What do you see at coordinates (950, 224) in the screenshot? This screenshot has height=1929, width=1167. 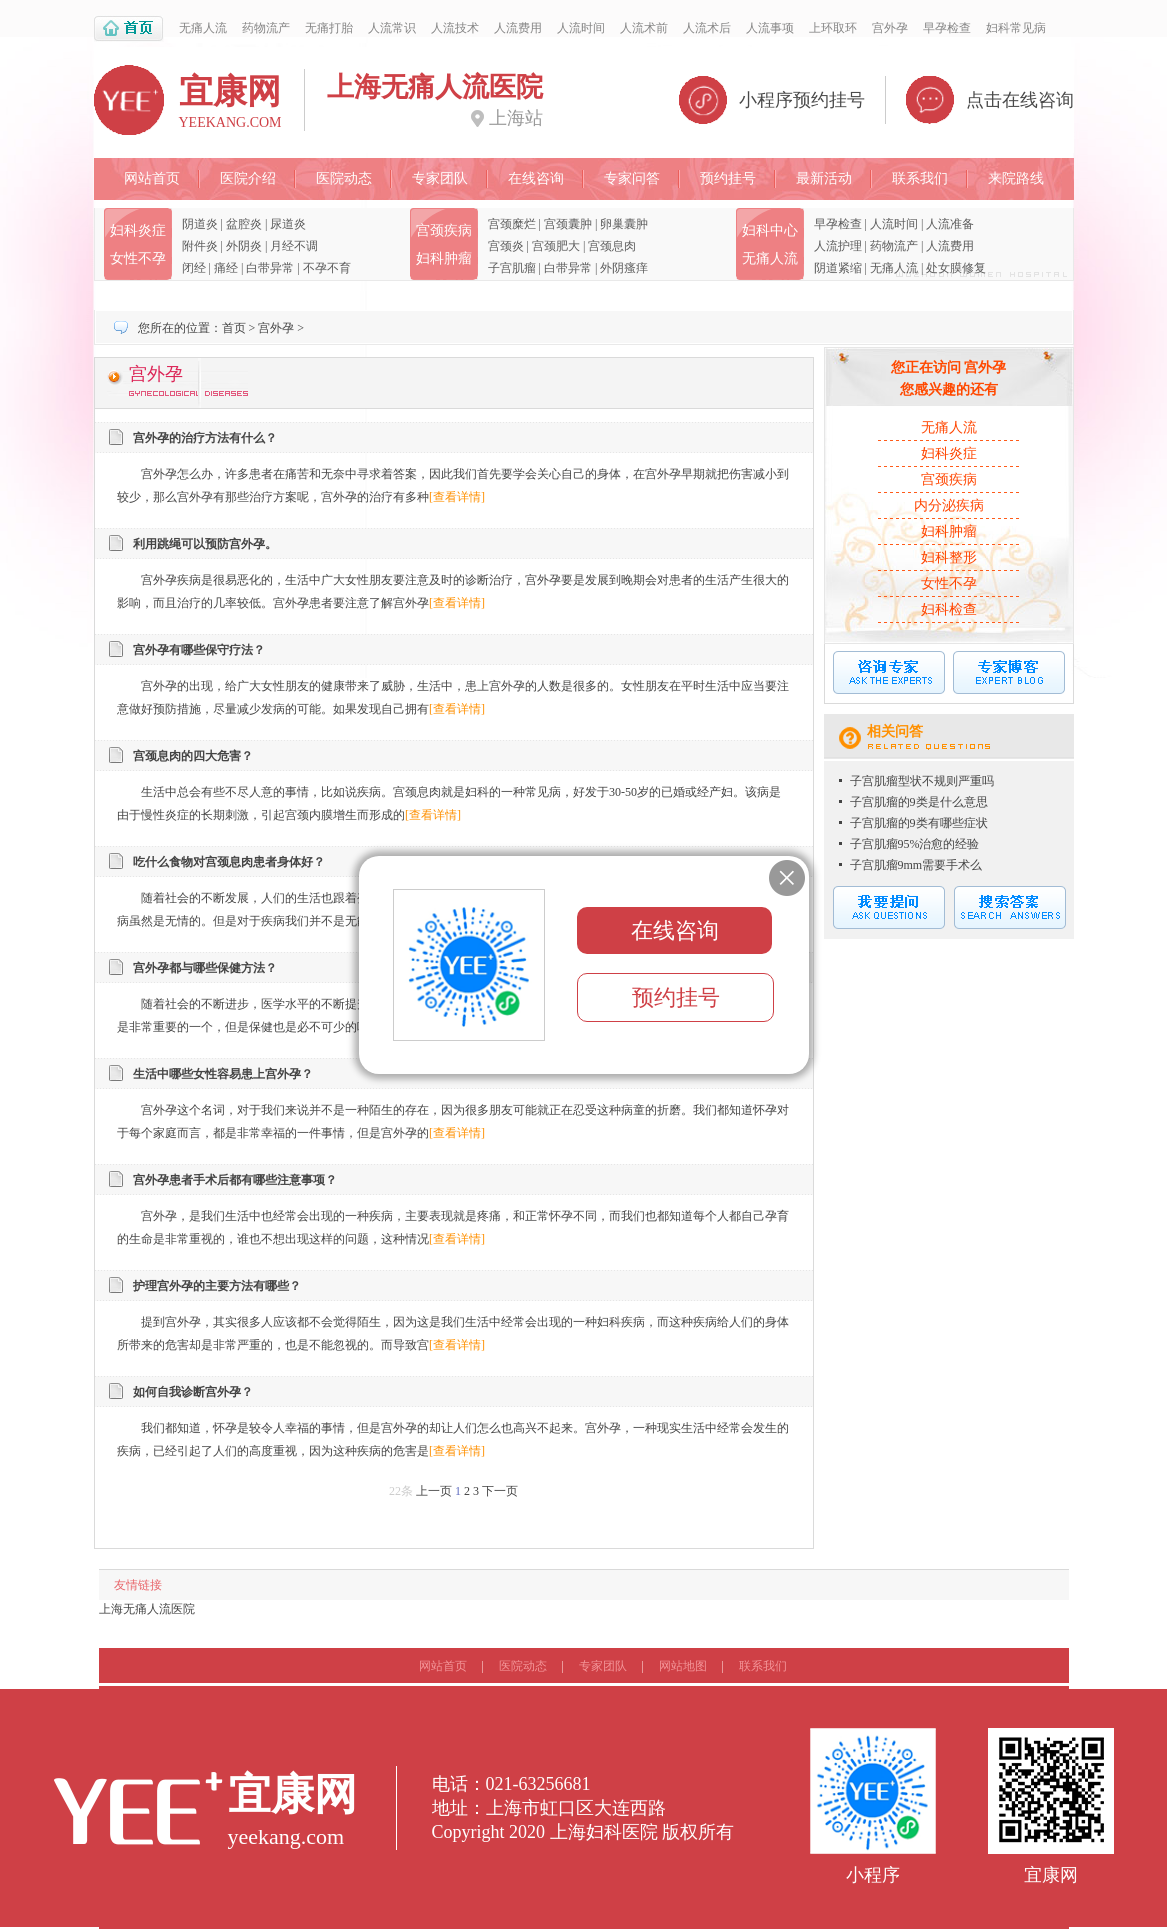 I see `人流准备` at bounding box center [950, 224].